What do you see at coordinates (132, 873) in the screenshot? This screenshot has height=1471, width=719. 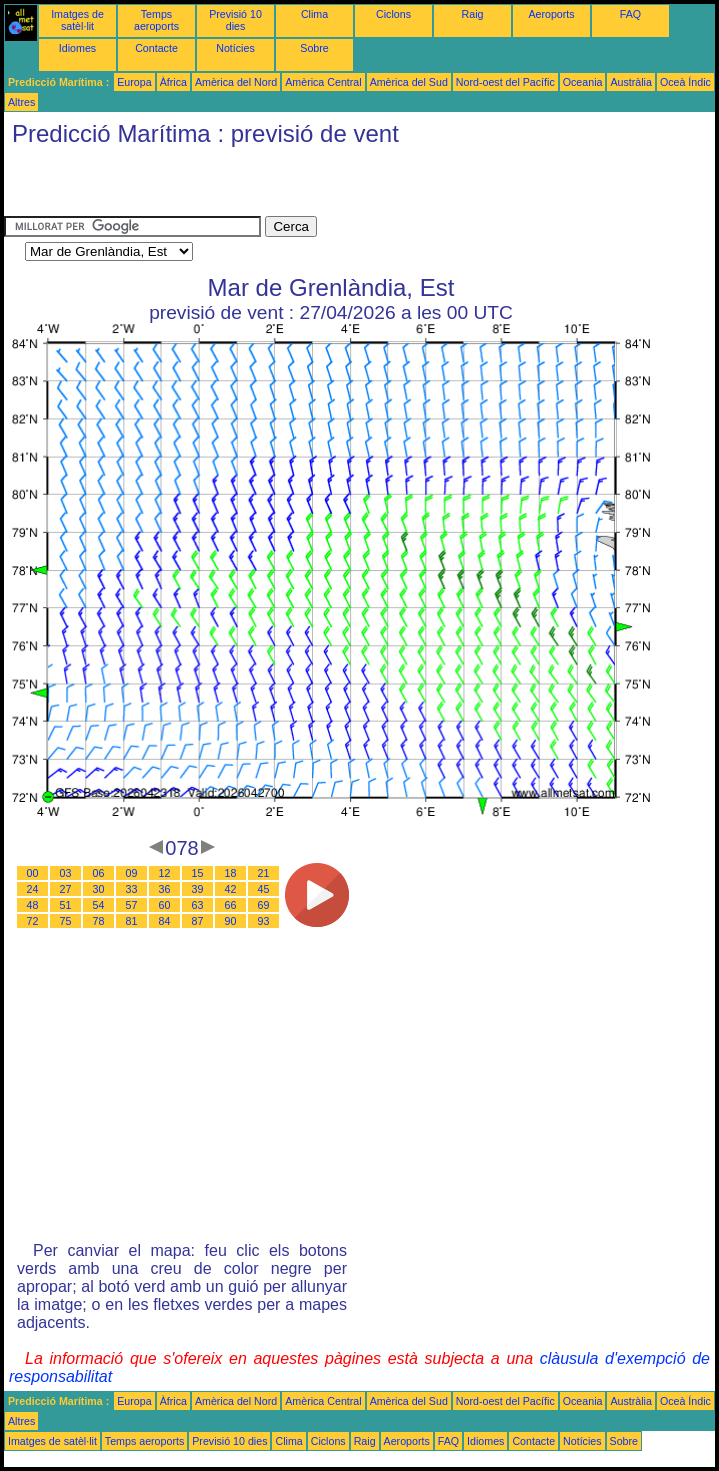 I see `09` at bounding box center [132, 873].